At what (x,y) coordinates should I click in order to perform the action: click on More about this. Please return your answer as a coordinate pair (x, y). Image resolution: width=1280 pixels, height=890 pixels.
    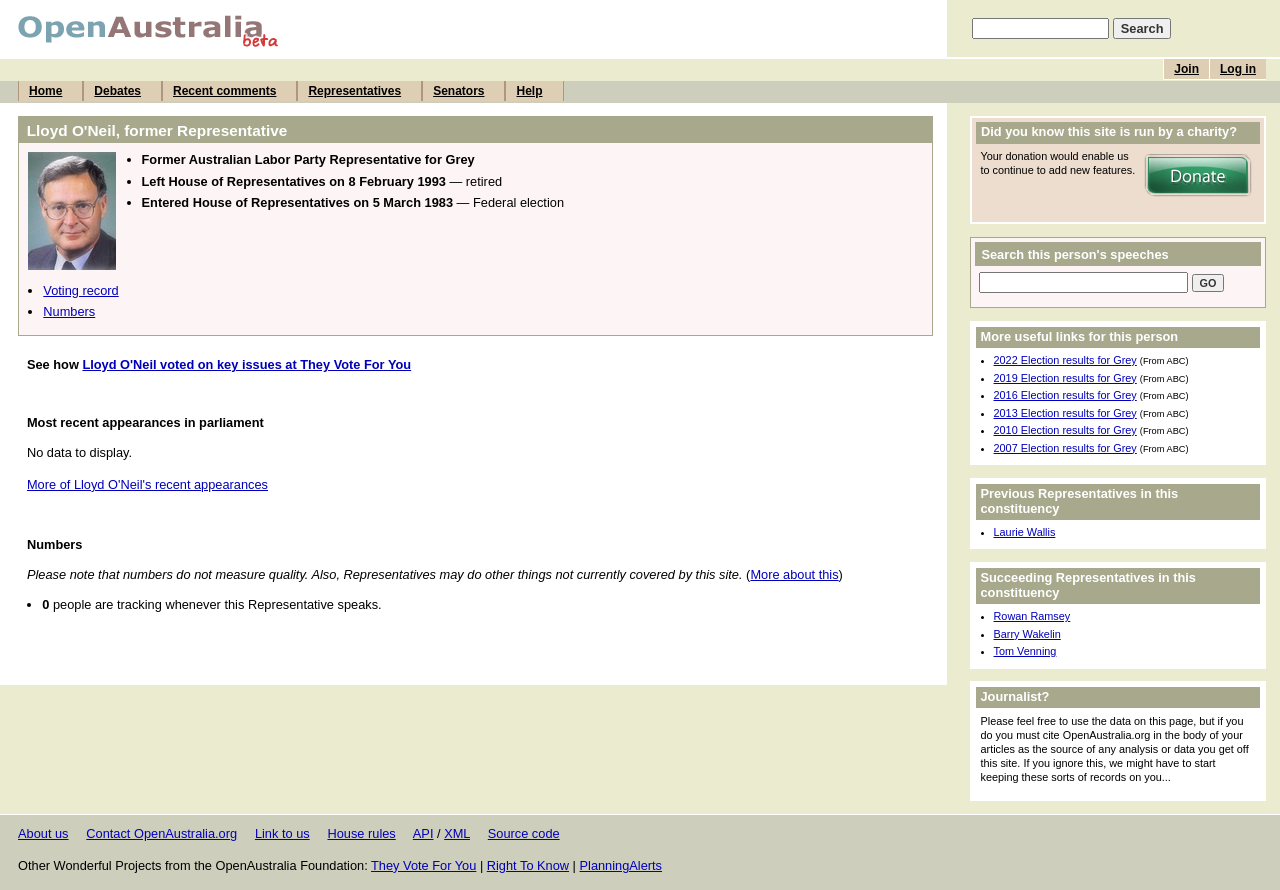
    Looking at the image, I should click on (794, 574).